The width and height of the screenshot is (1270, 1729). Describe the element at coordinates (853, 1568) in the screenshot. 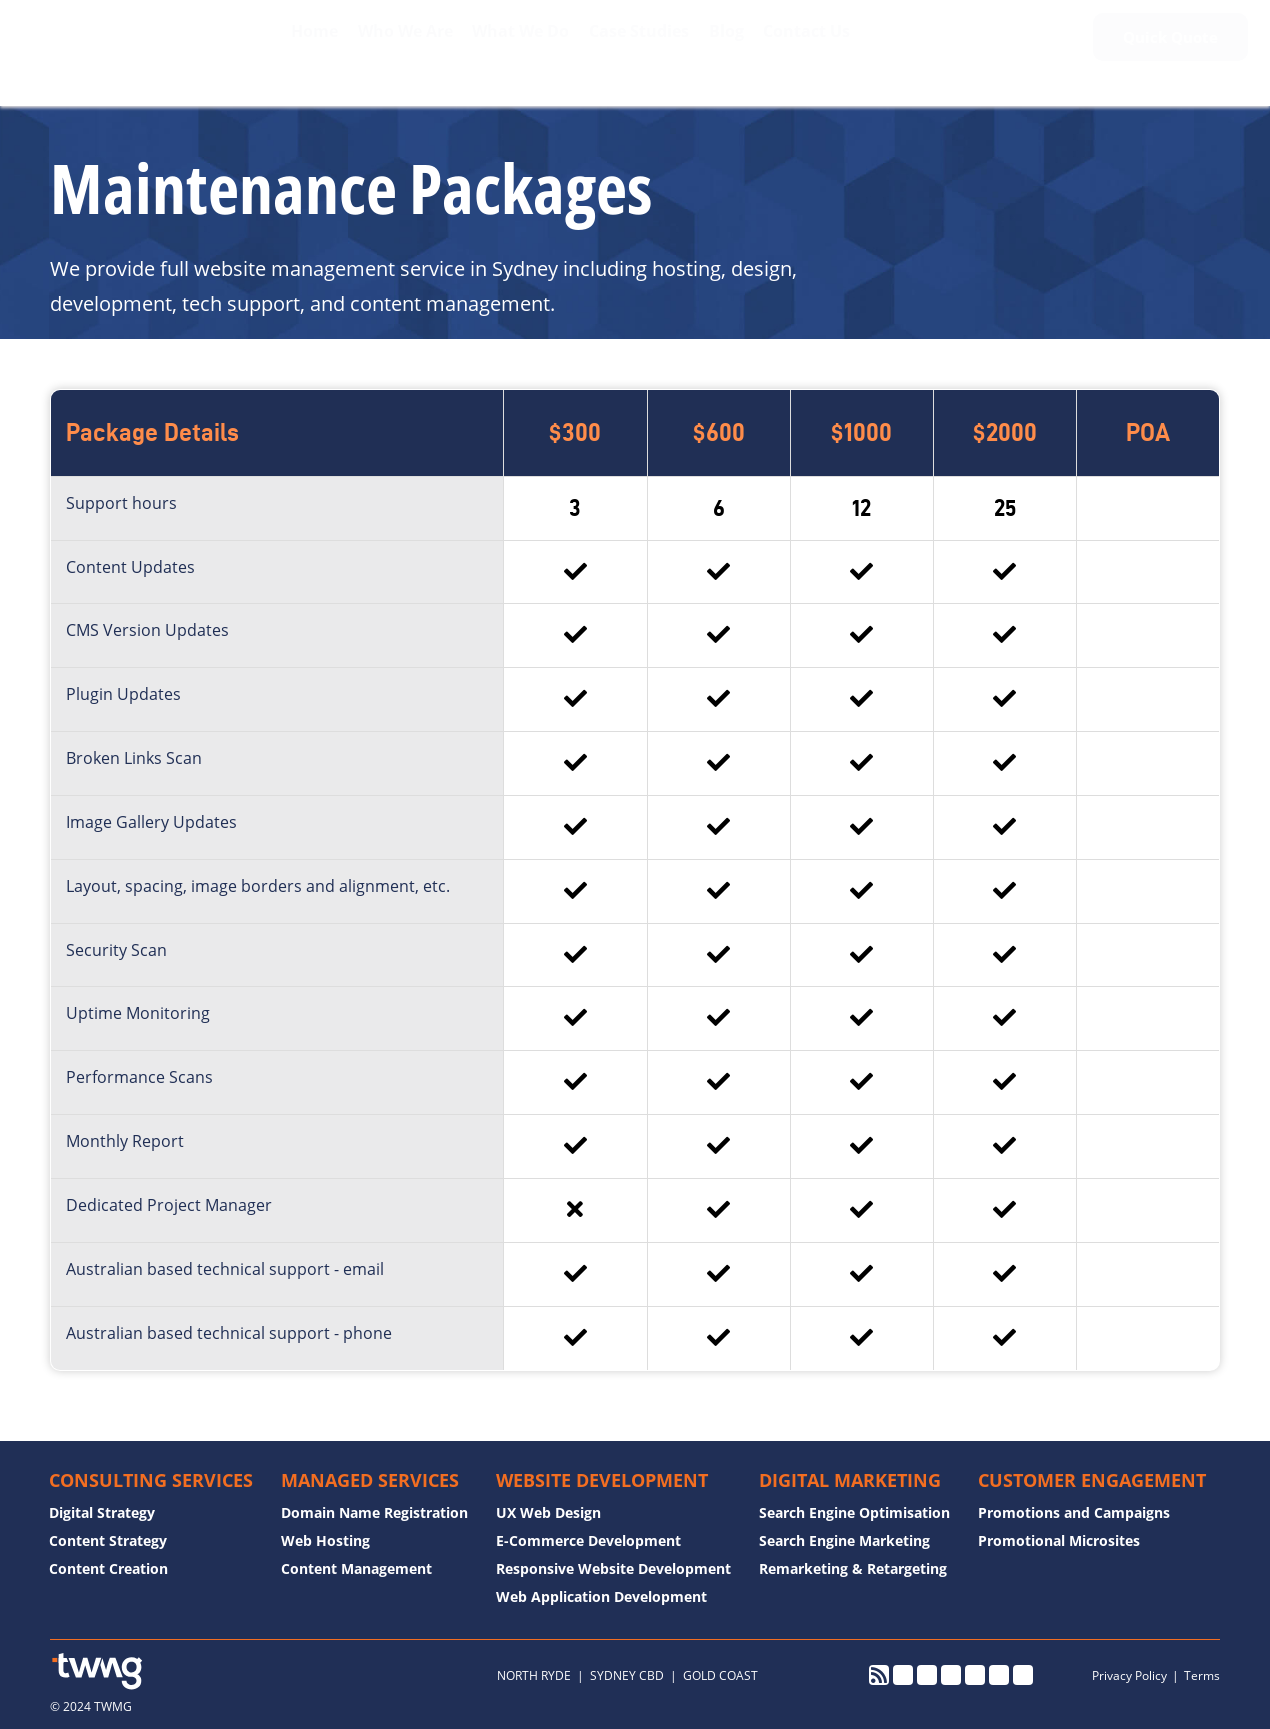

I see `Remarketing & Retargeting` at that location.